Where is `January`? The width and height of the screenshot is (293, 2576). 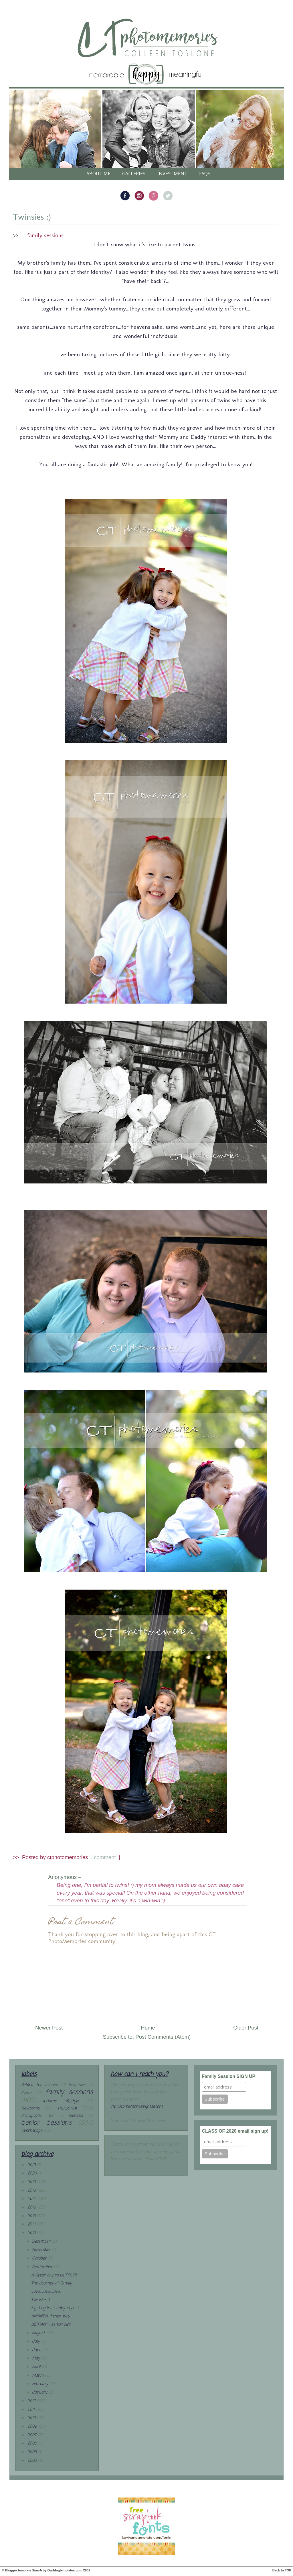
January is located at coordinates (40, 2393).